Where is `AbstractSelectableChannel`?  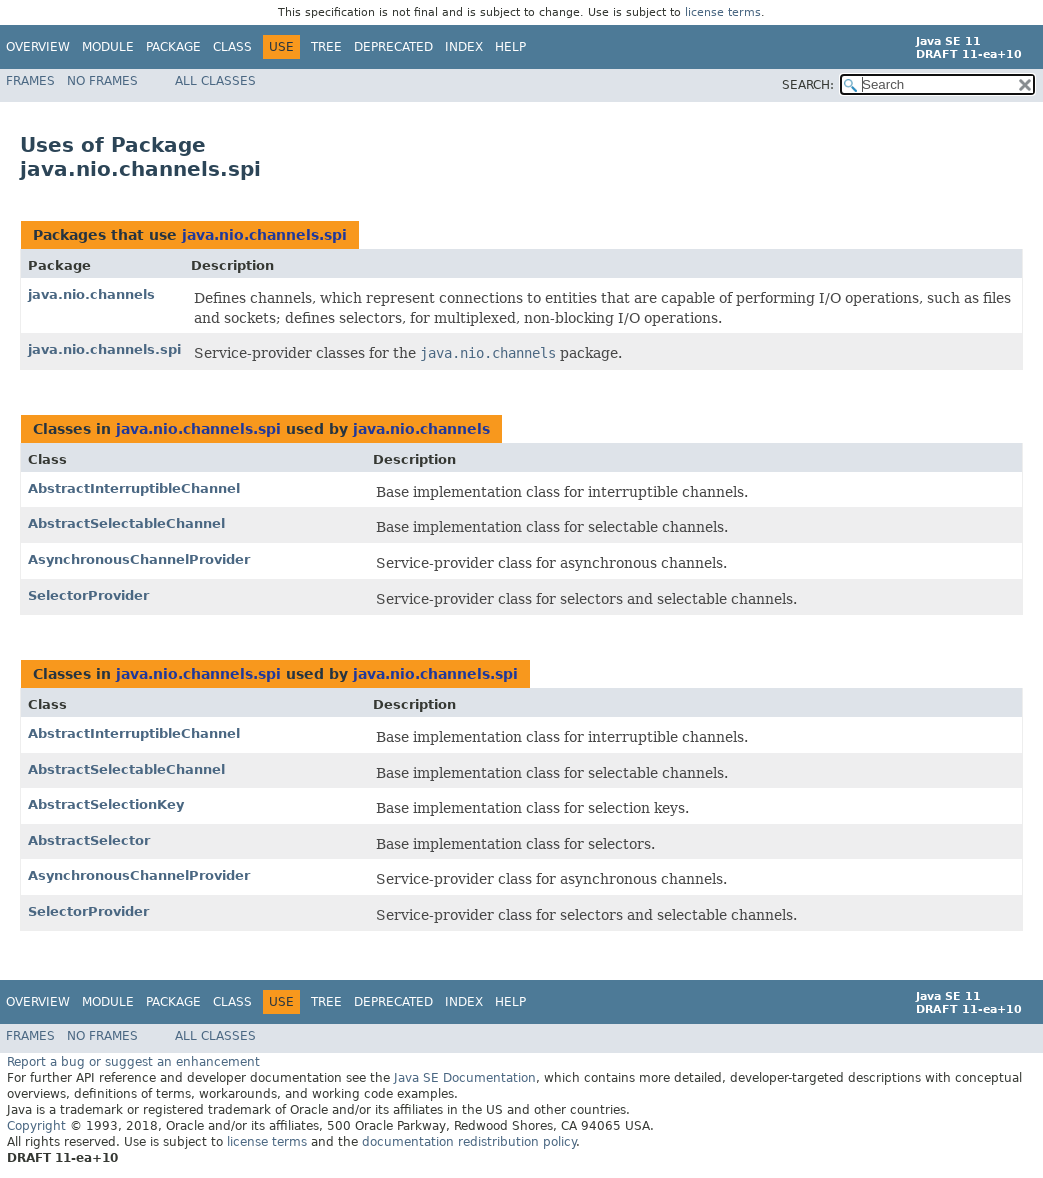 AbstractSelectableChannel is located at coordinates (126, 523).